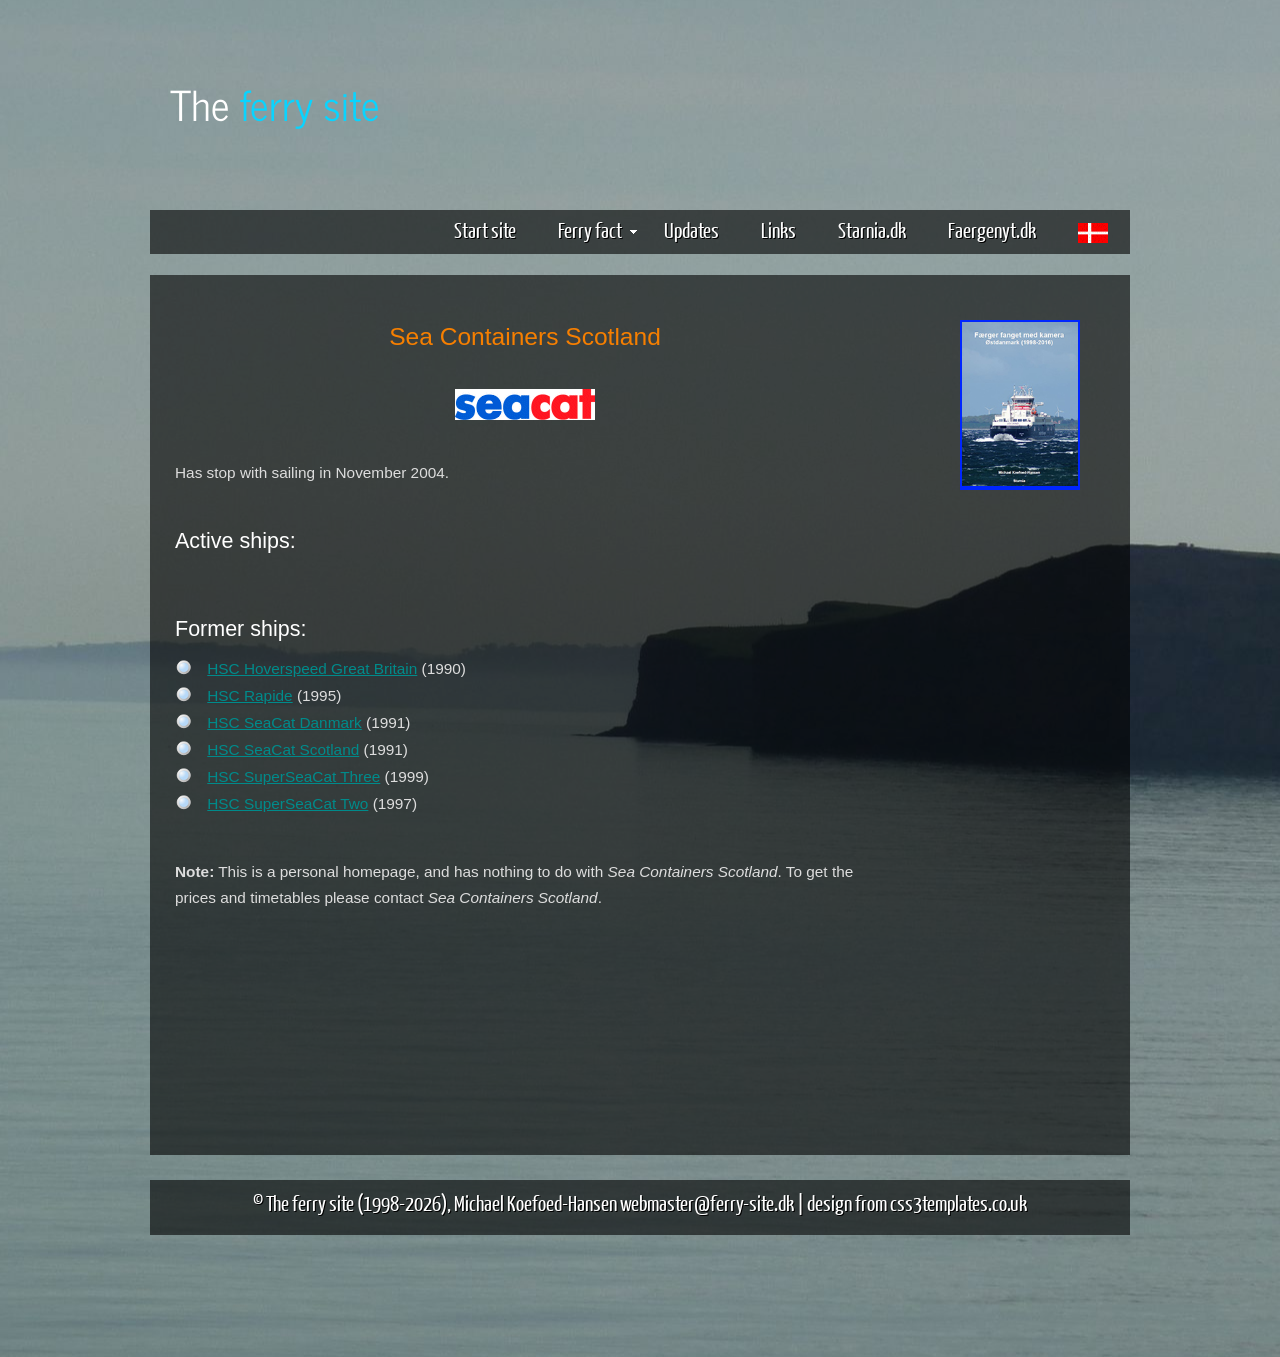 This screenshot has width=1280, height=1357. What do you see at coordinates (275, 103) in the screenshot?
I see `The` at bounding box center [275, 103].